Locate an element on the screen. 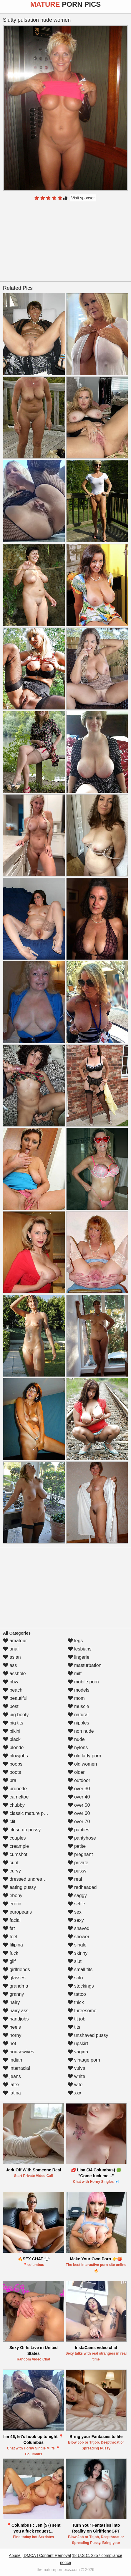 The image size is (131, 2576). europeans is located at coordinates (17, 1911).